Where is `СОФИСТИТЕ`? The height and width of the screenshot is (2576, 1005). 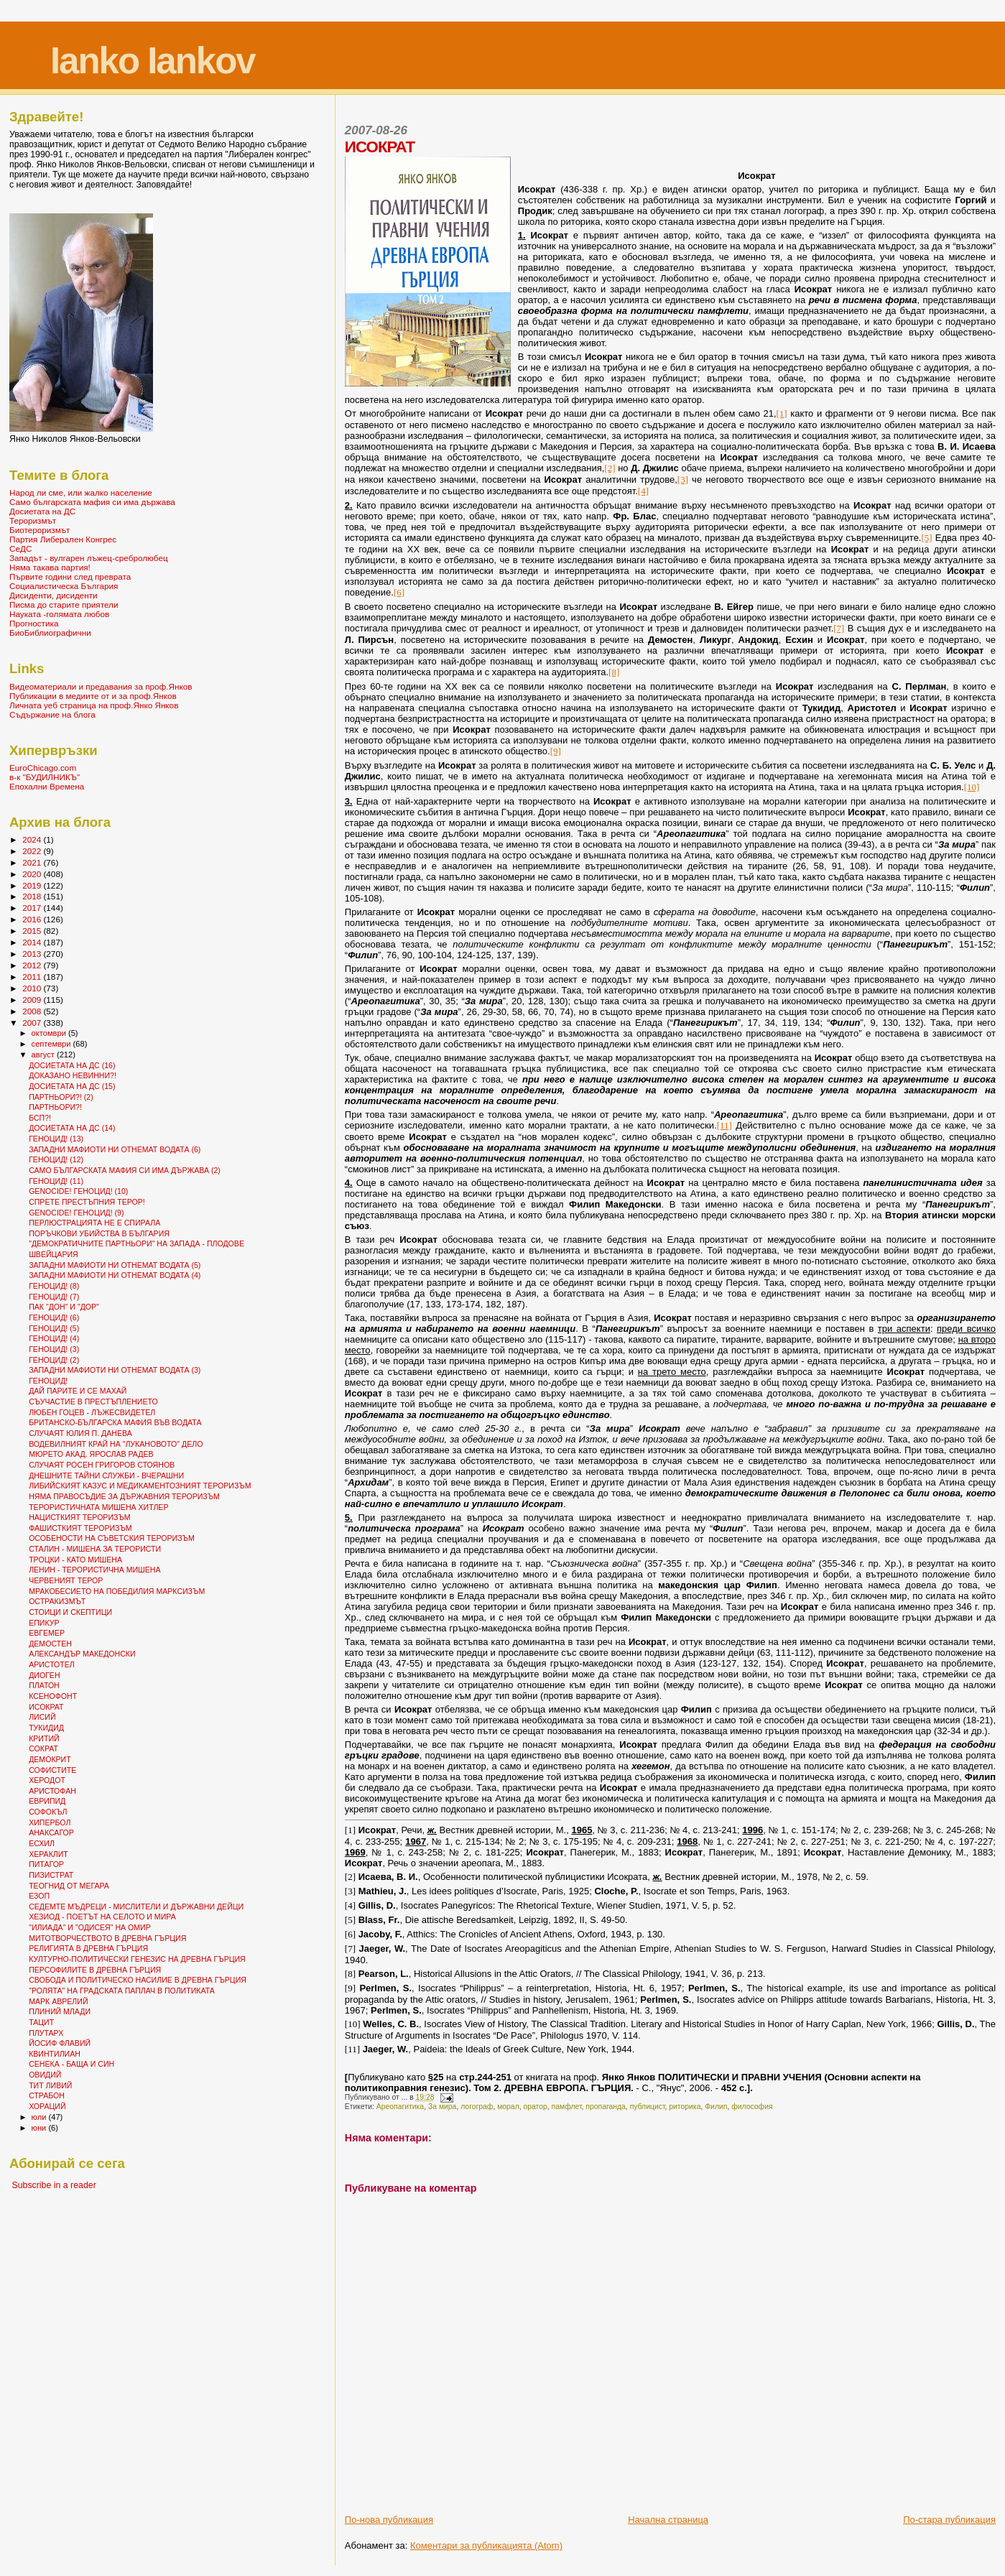
СОФИСТИТЕ is located at coordinates (52, 1770).